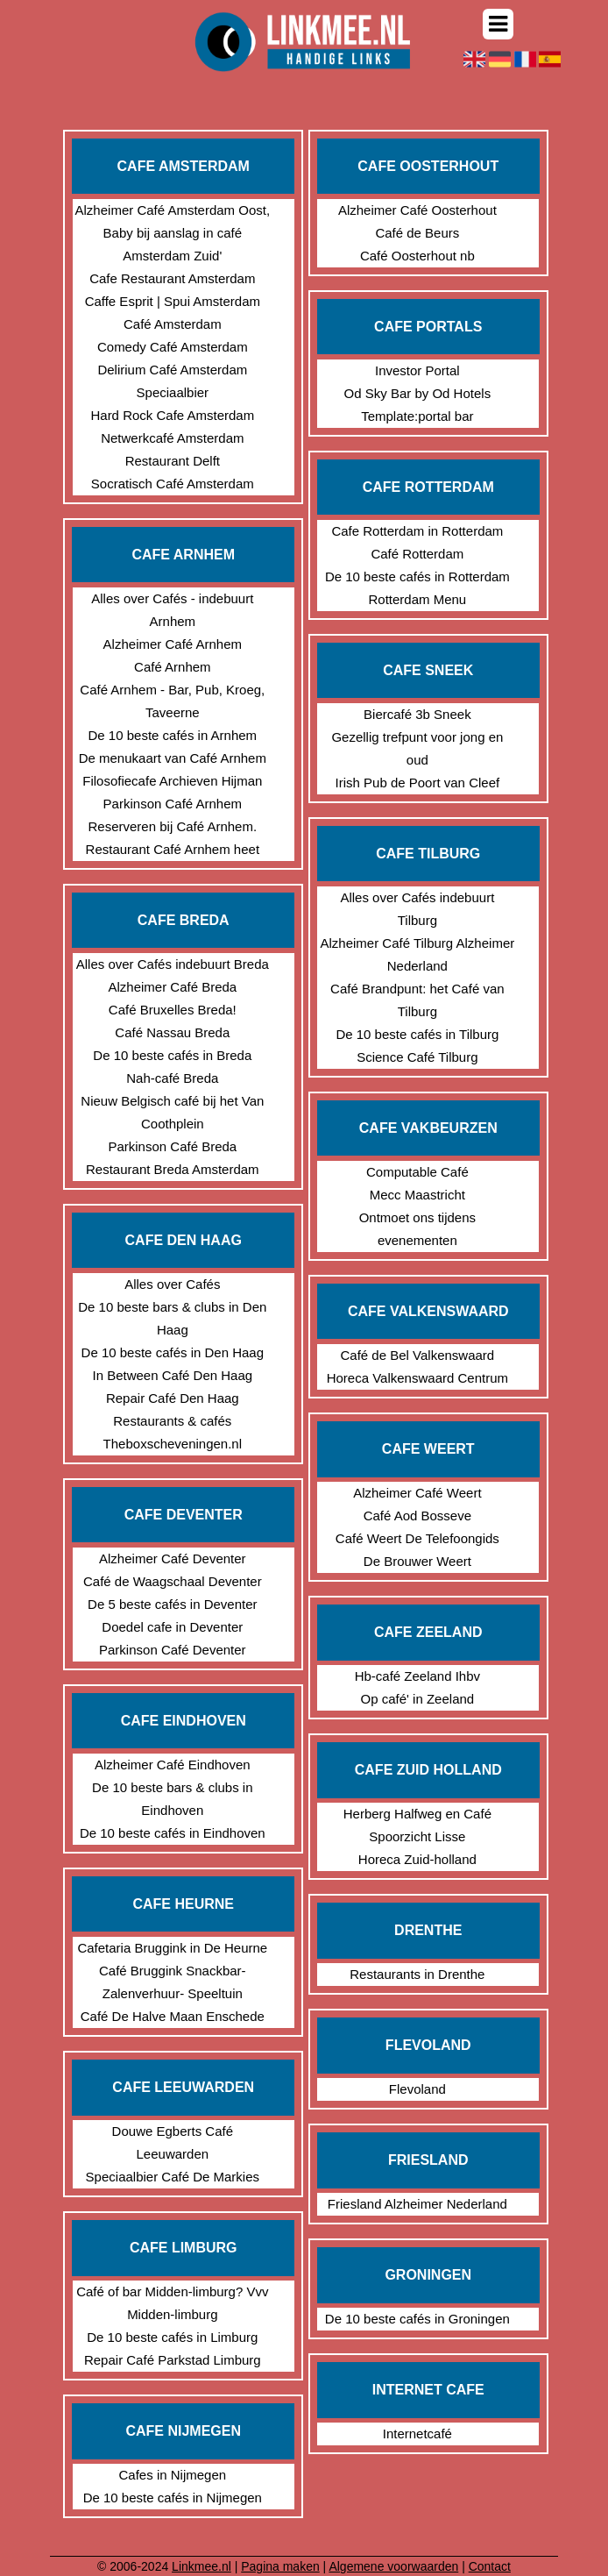  What do you see at coordinates (172, 346) in the screenshot?
I see `Comedy Café Amsterdam` at bounding box center [172, 346].